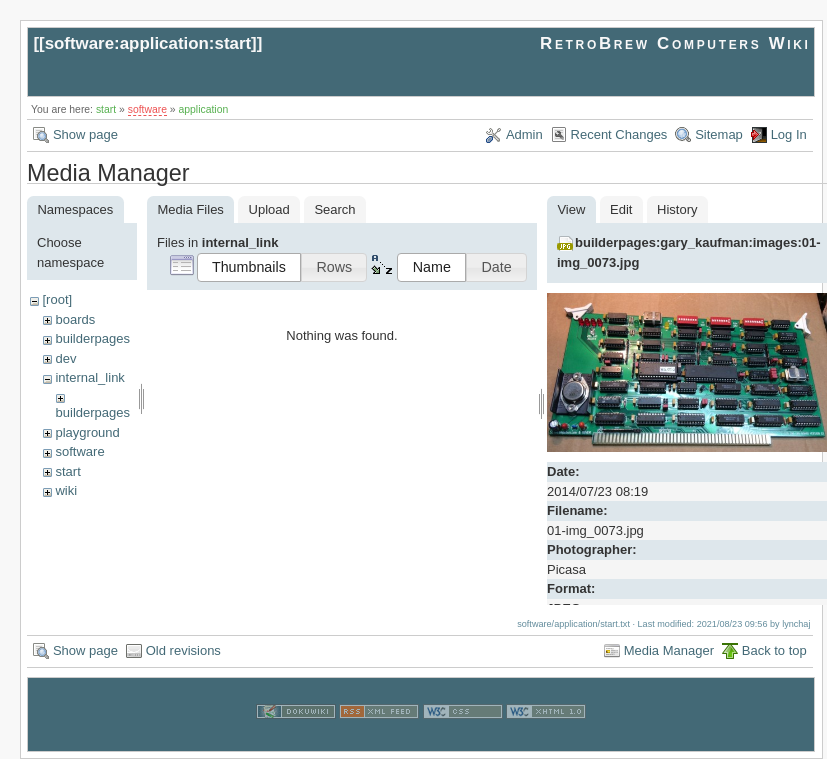 This screenshot has width=827, height=759. I want to click on Upload, so click(269, 209).